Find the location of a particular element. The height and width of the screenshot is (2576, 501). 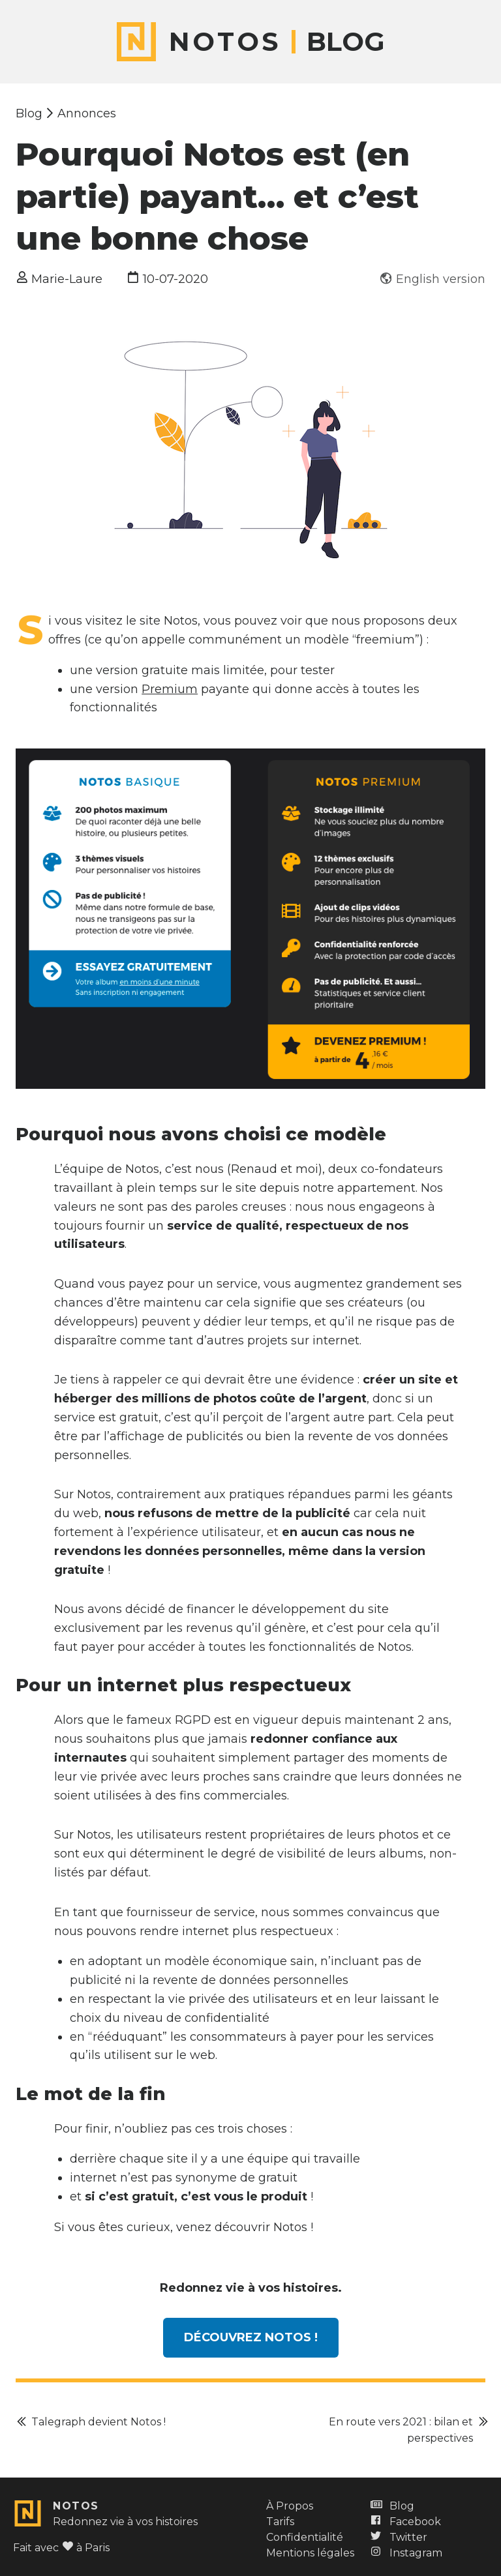

Twitter is located at coordinates (398, 2537).